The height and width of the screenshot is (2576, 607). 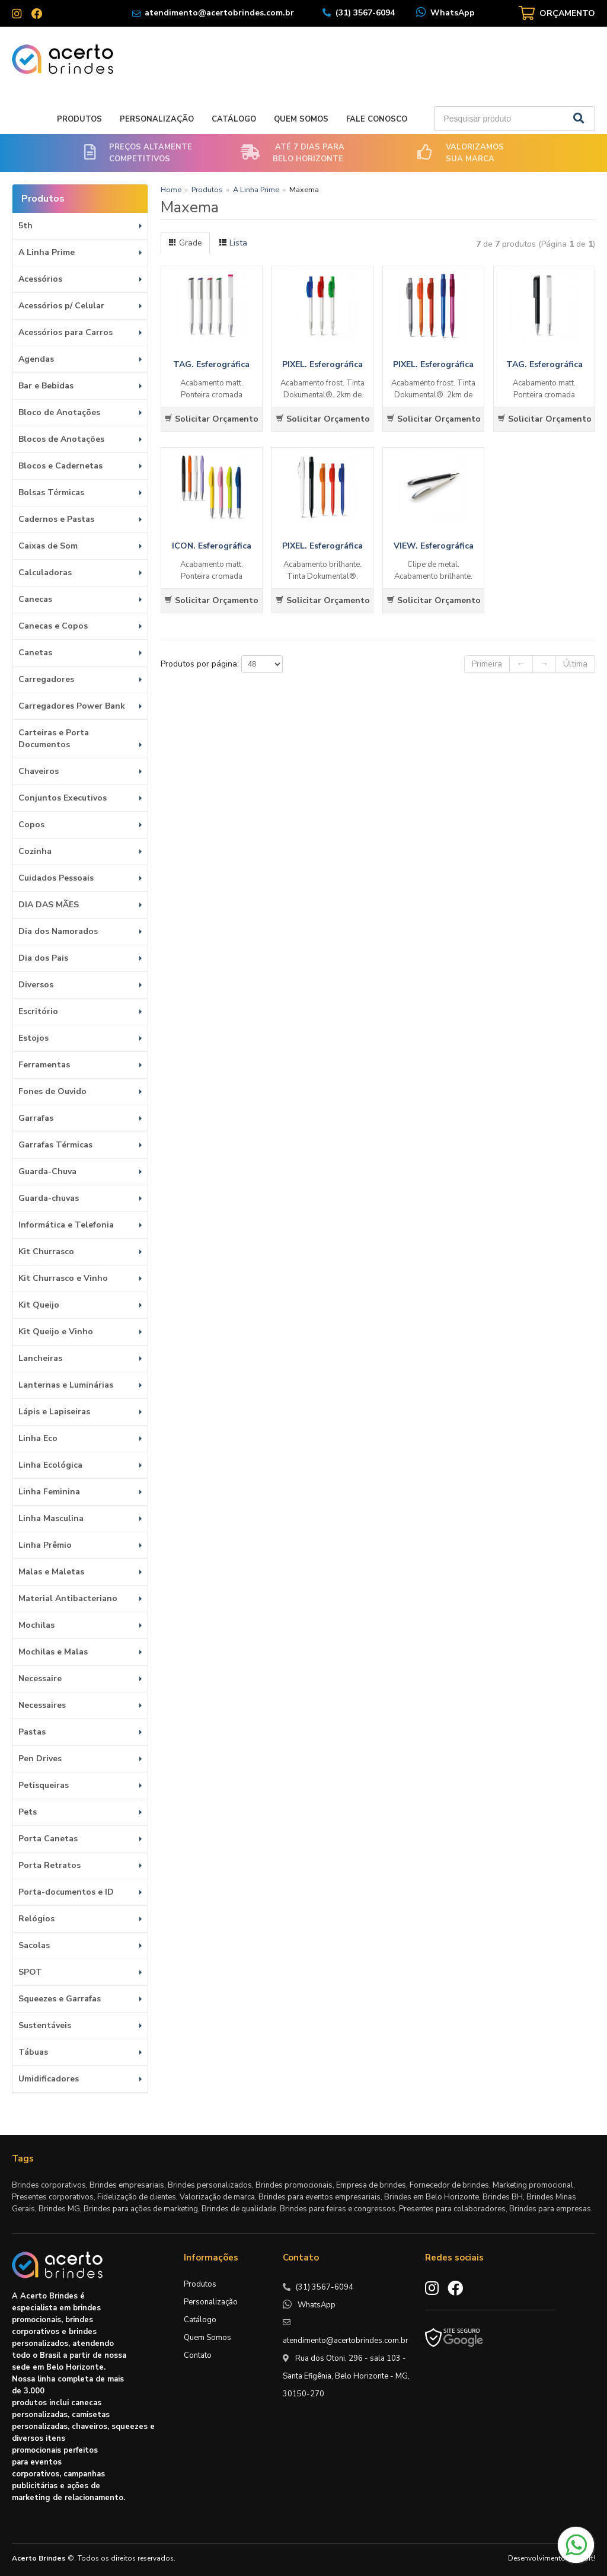 I want to click on Pastas, so click(x=32, y=1731).